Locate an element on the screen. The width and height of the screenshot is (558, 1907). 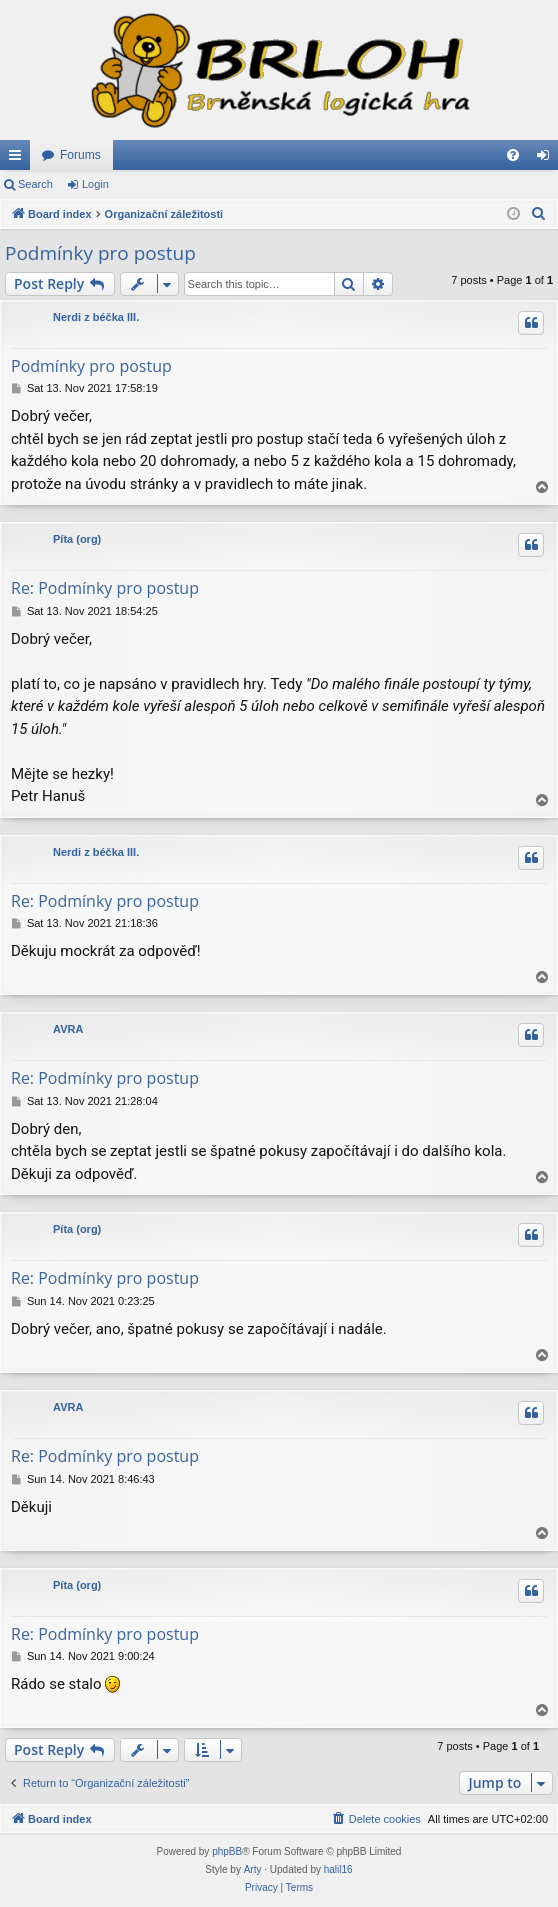
Login is located at coordinates (95, 184).